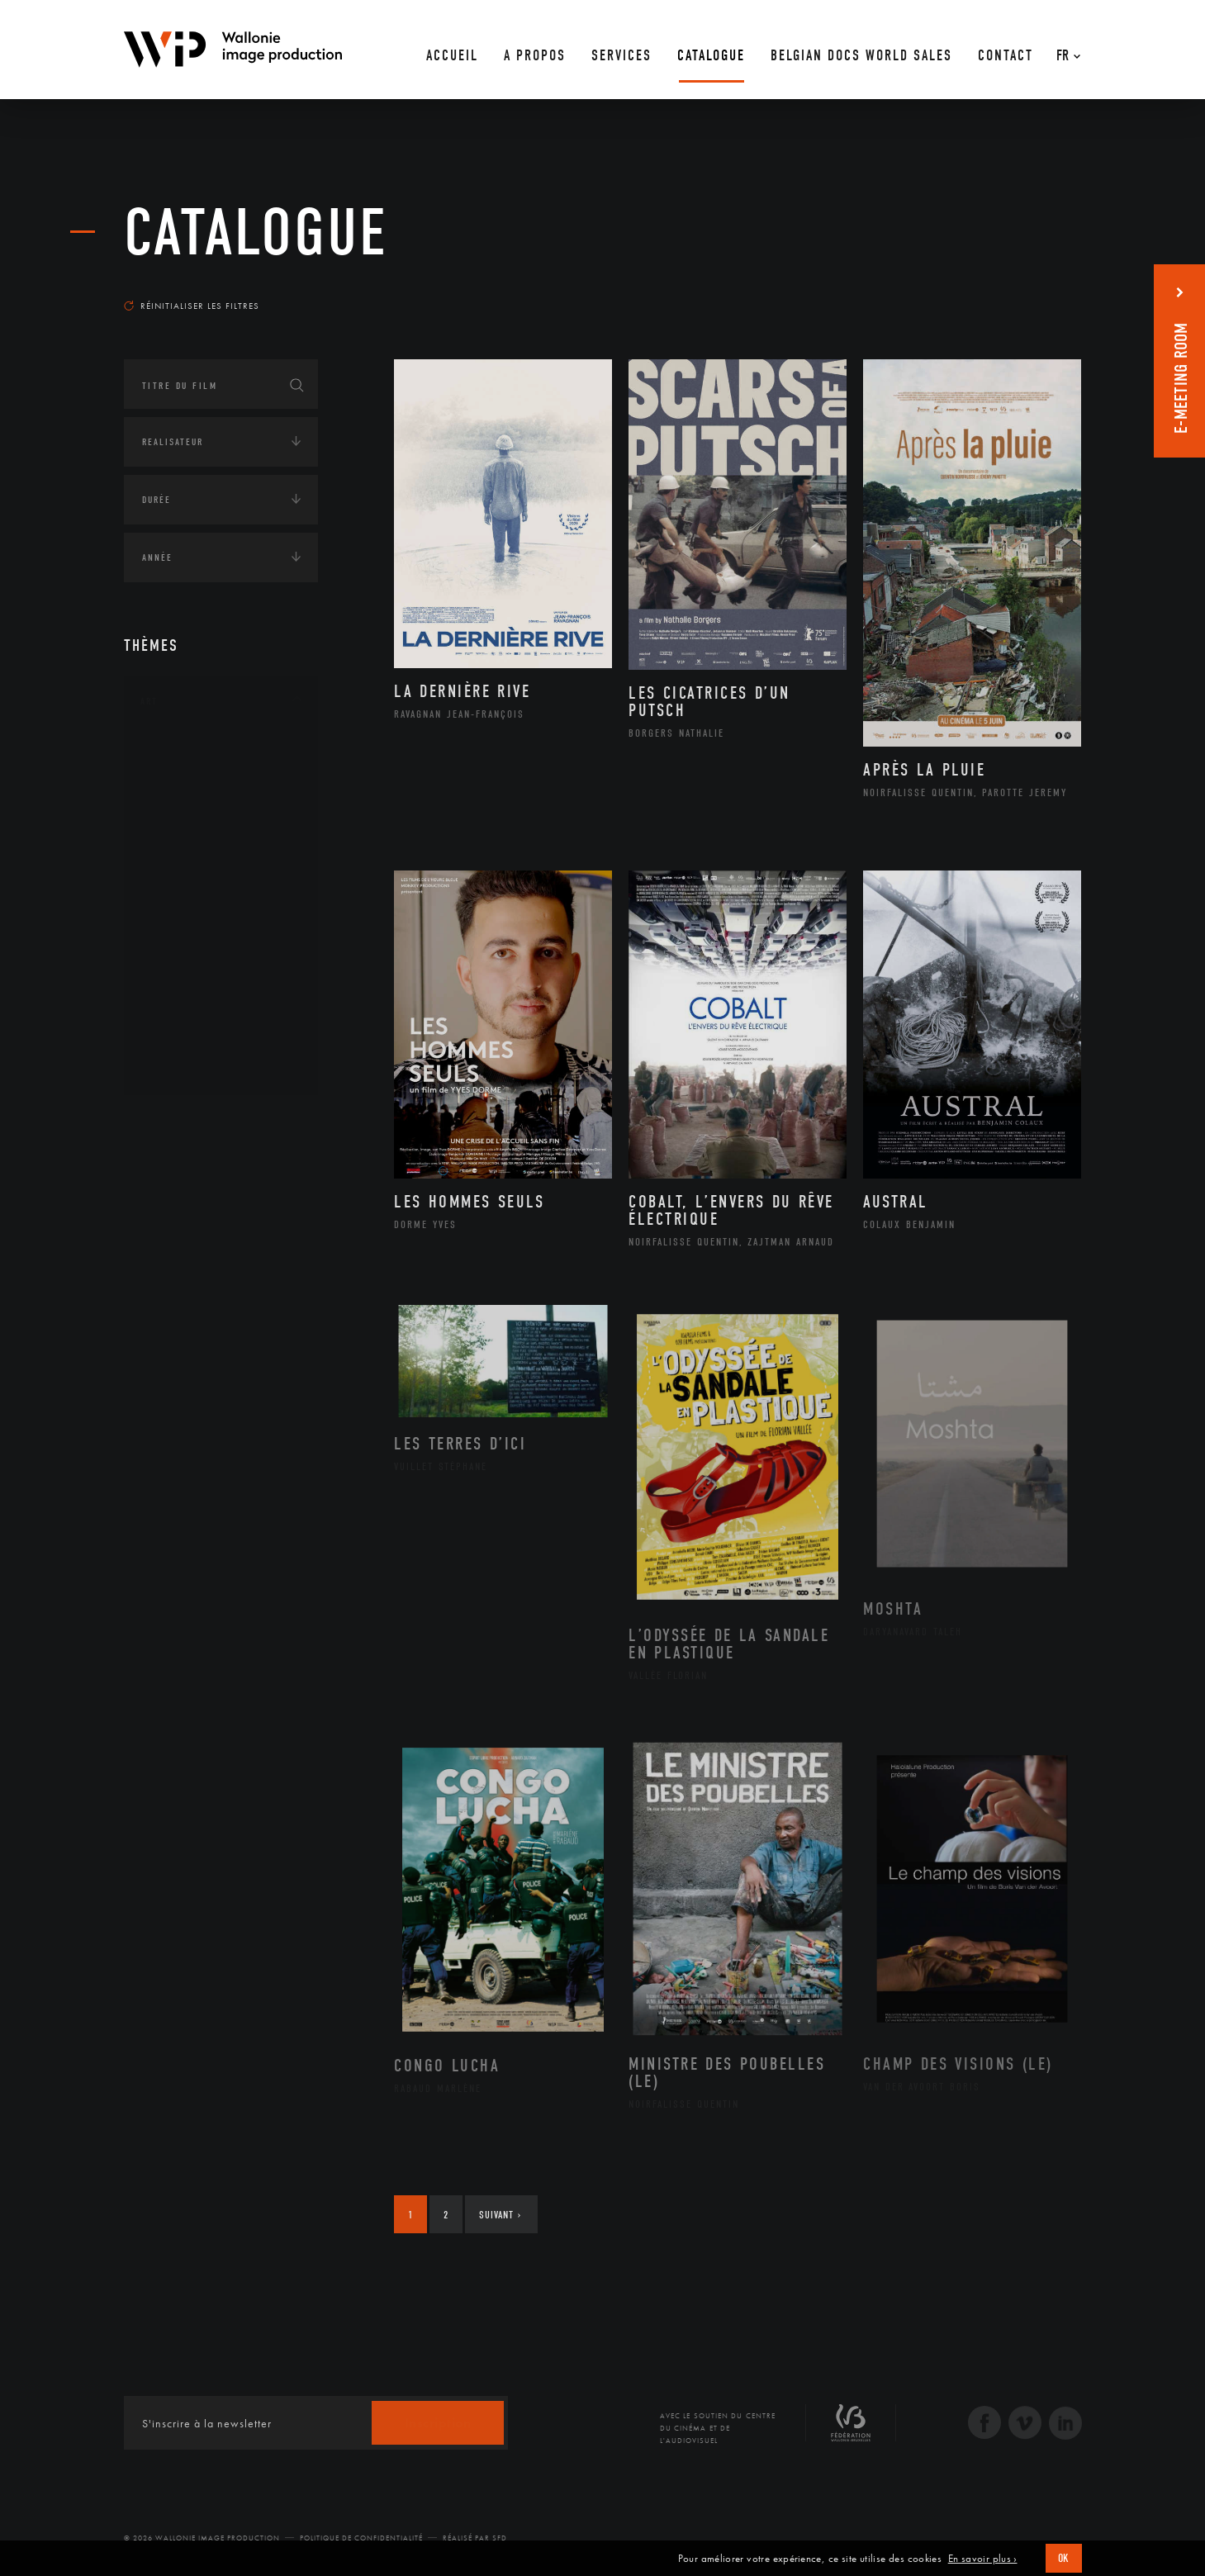 The height and width of the screenshot is (2576, 1205). I want to click on Performance gestuelle, so click(222, 987).